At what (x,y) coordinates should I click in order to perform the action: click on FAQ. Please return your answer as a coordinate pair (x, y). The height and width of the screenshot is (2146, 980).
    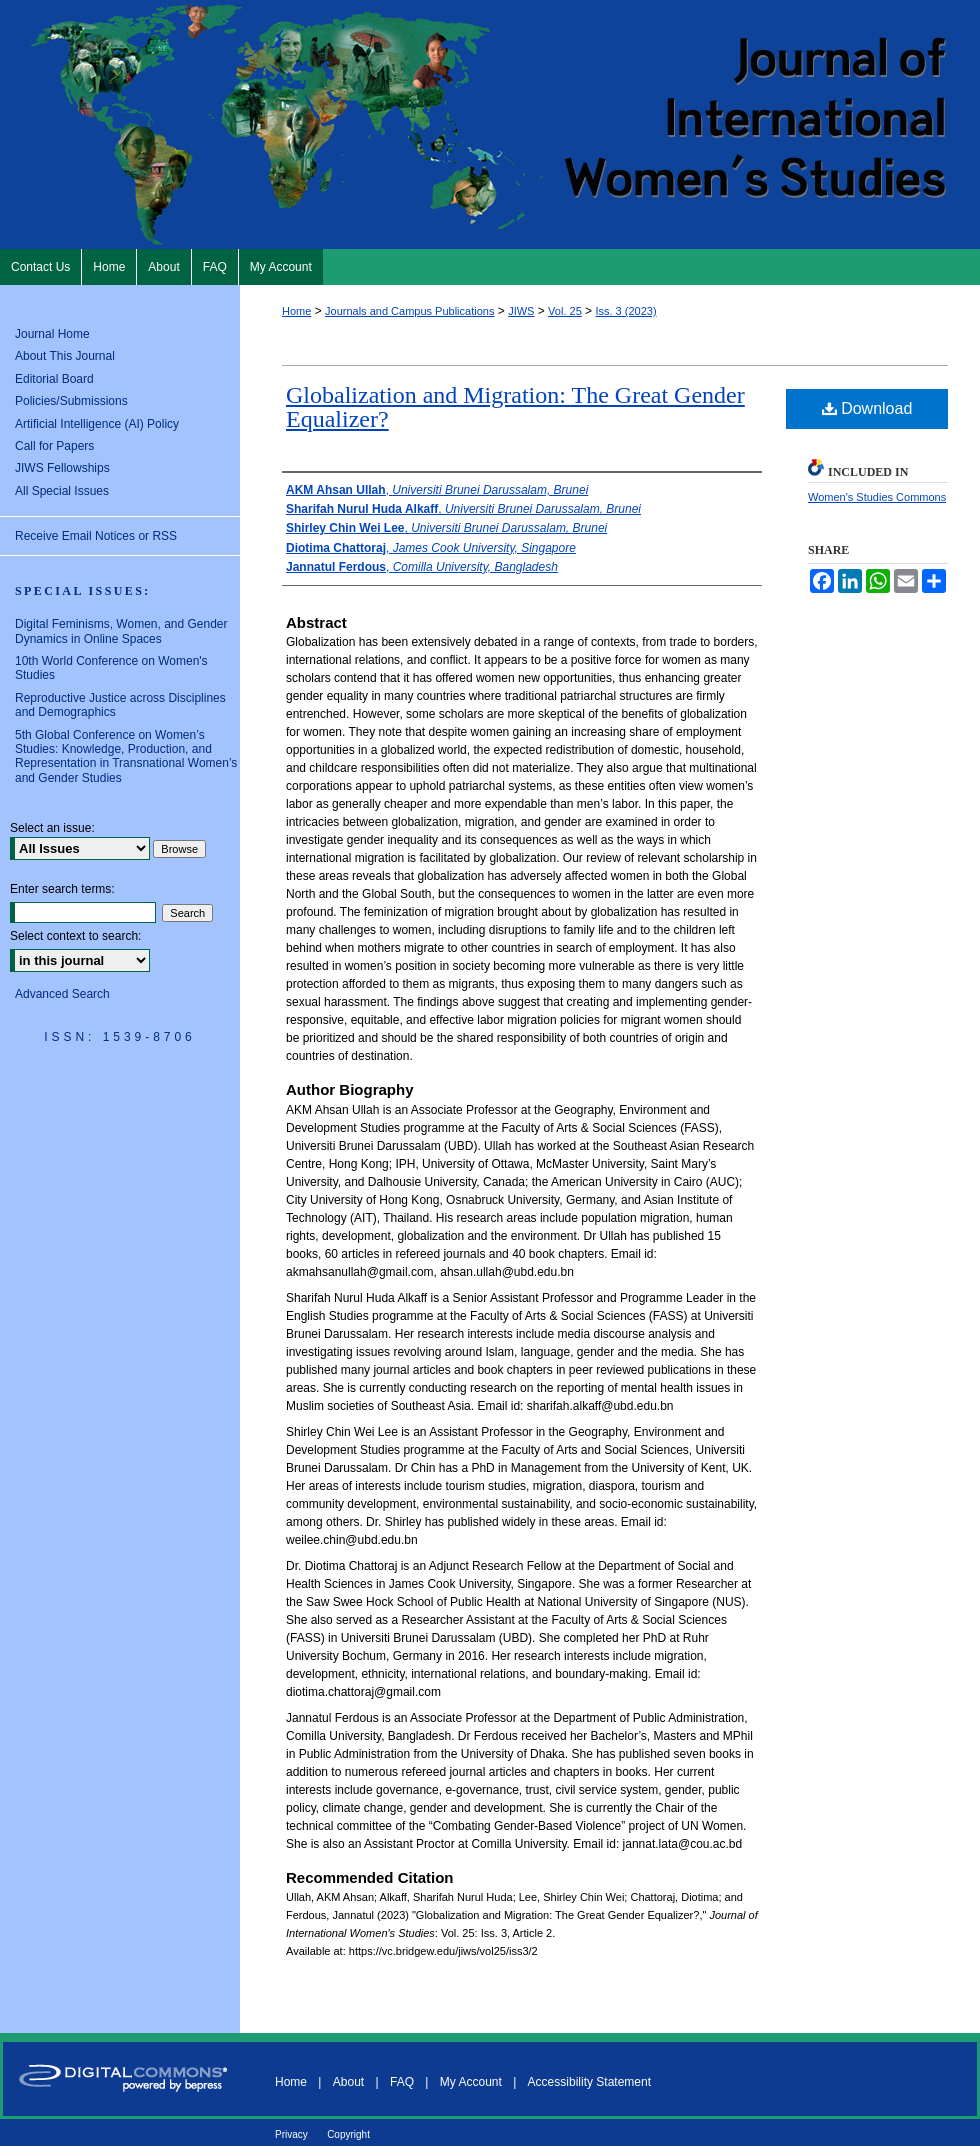
    Looking at the image, I should click on (402, 2082).